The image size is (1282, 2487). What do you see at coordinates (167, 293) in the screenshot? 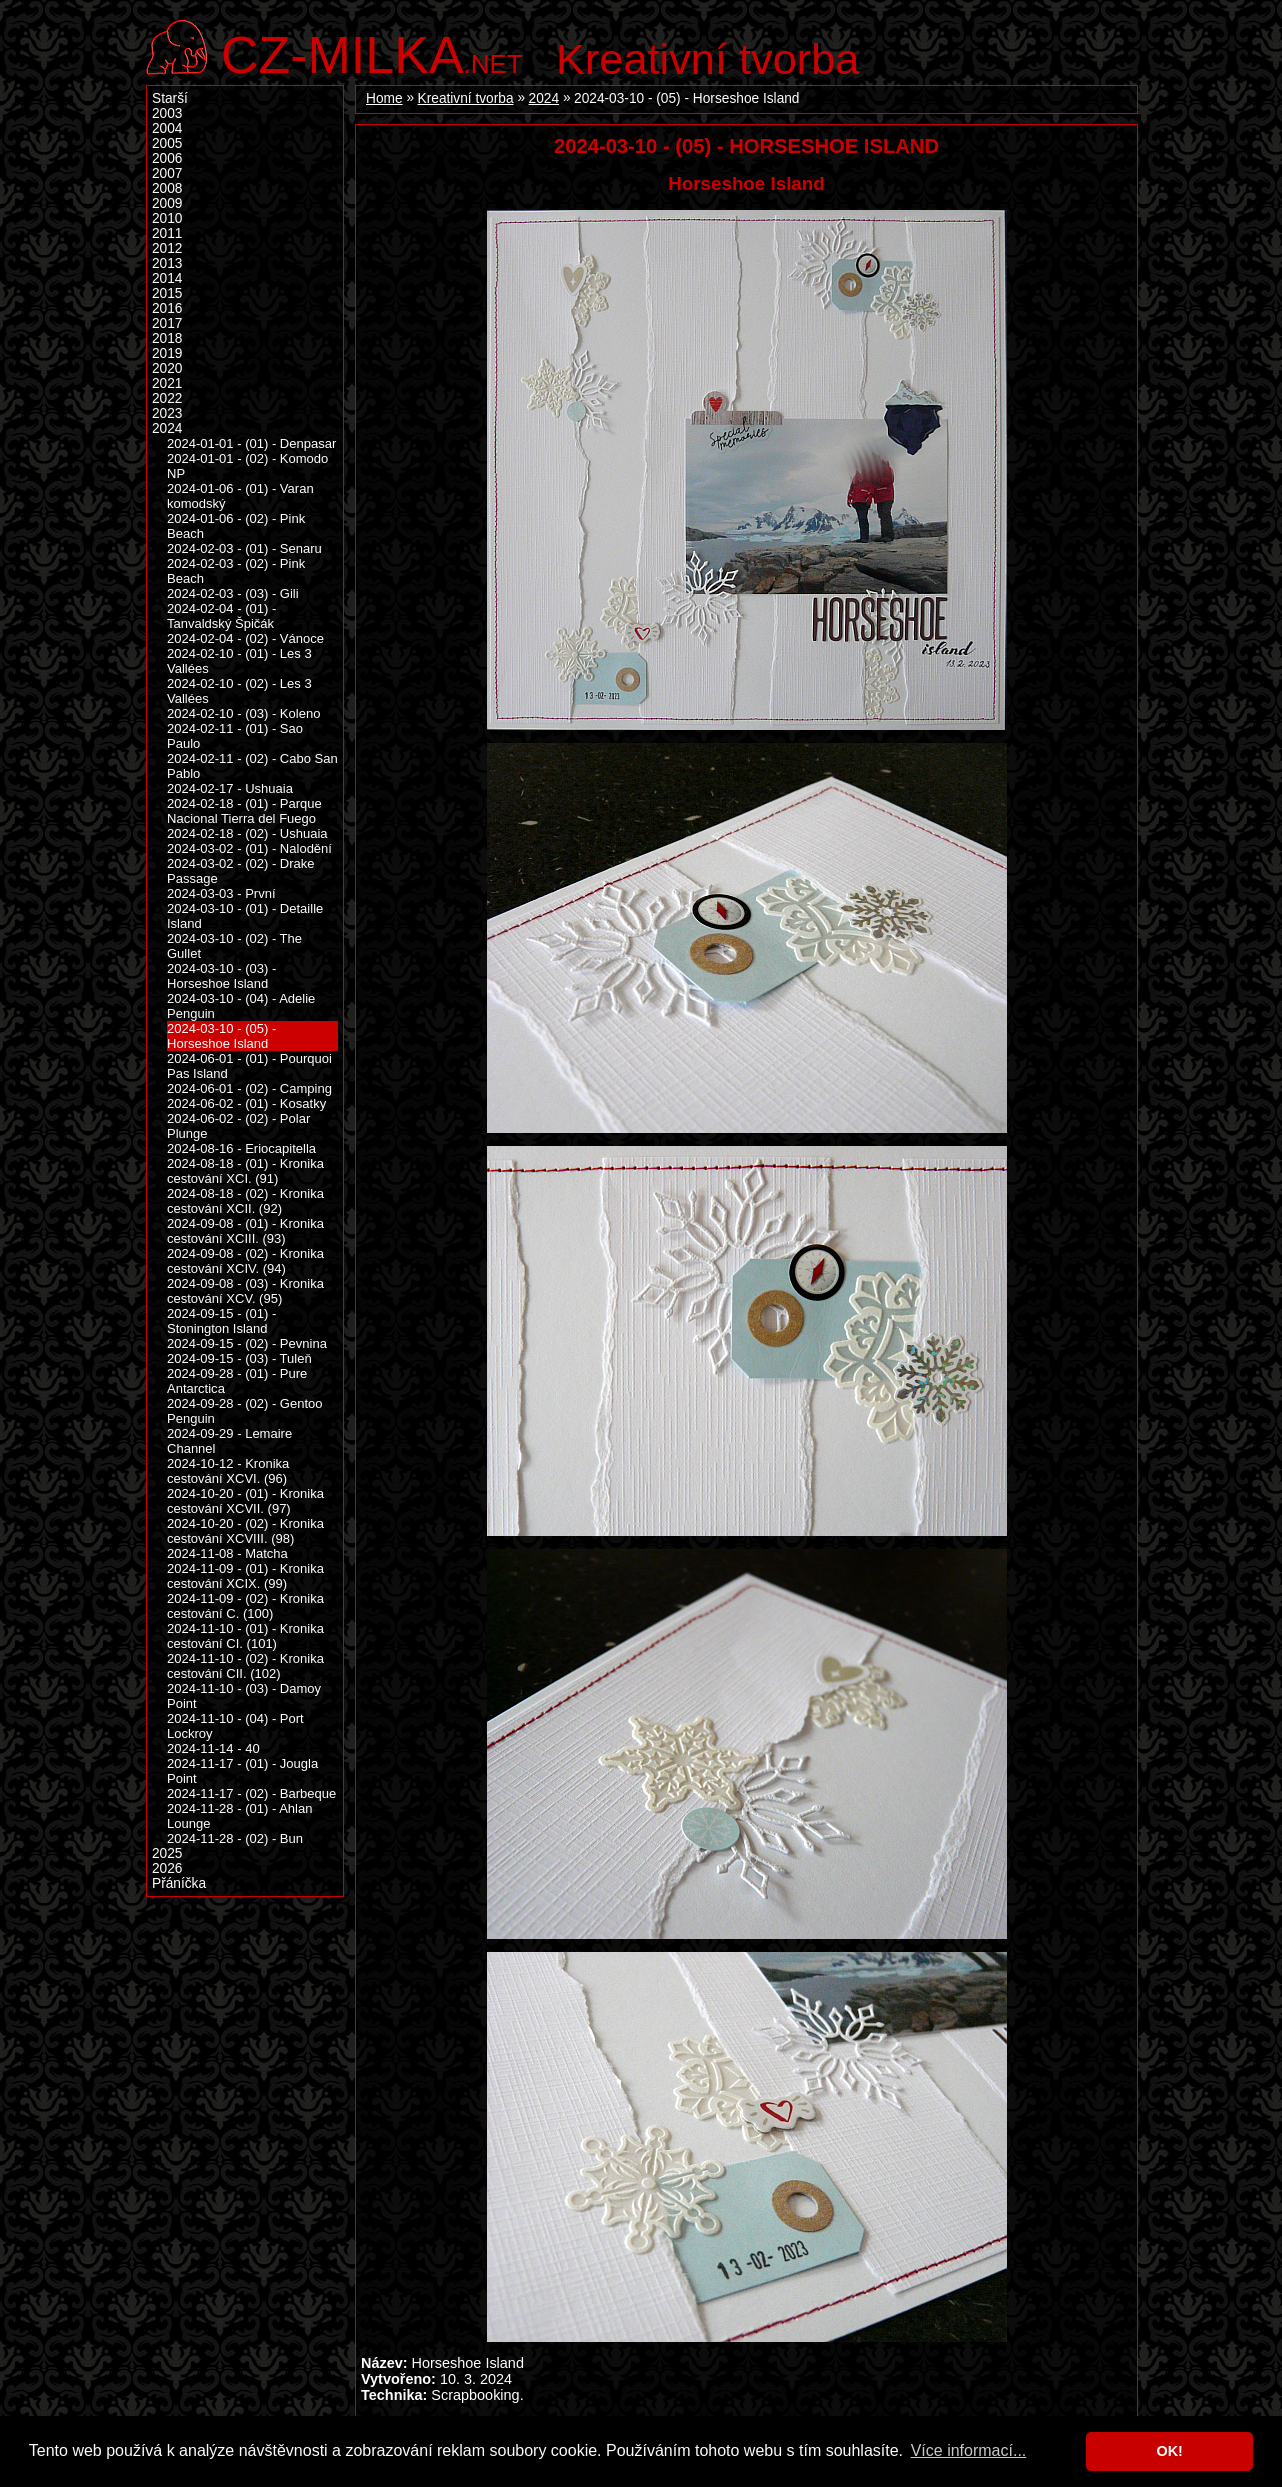
I see `2015` at bounding box center [167, 293].